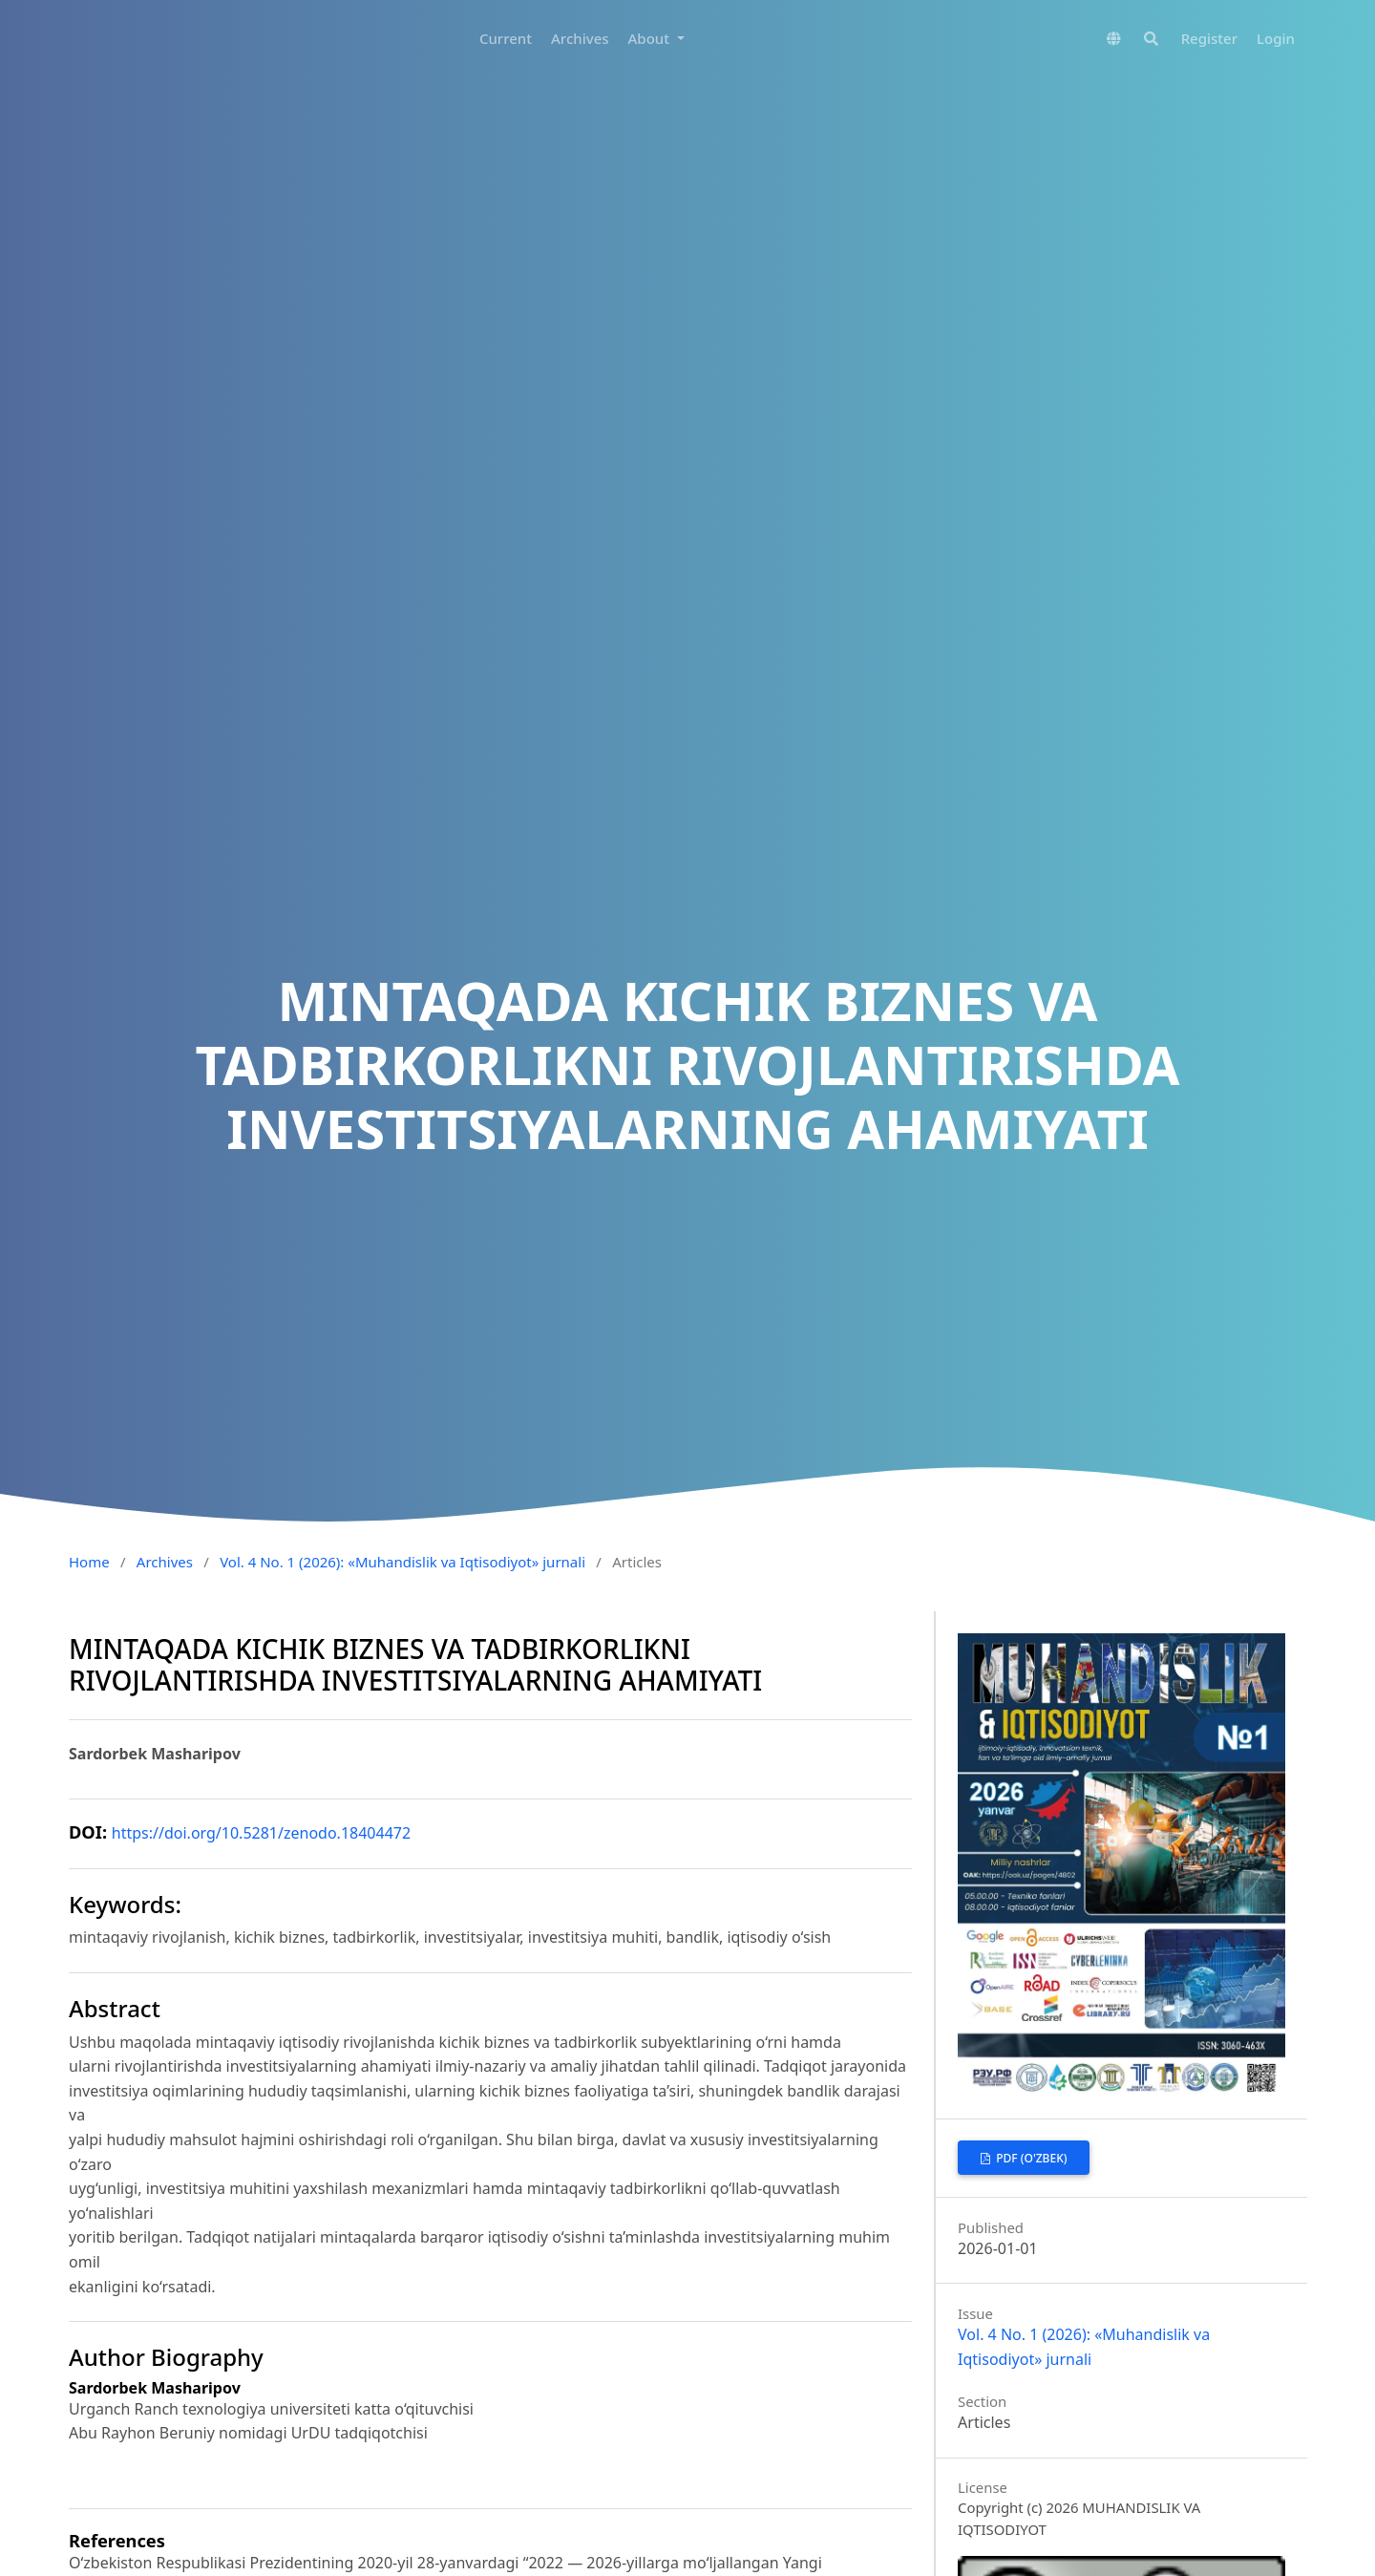  What do you see at coordinates (89, 1561) in the screenshot?
I see `Home` at bounding box center [89, 1561].